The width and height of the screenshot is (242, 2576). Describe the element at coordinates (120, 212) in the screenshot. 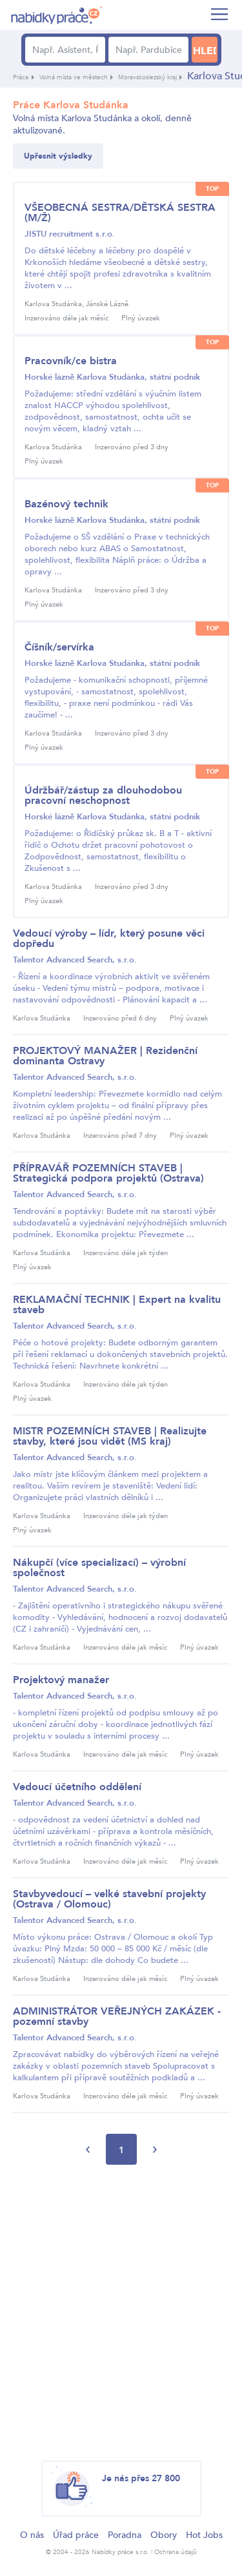

I see `VŠEOBECNÁ SESTRA/DĚTSKÁ SESTRA (M/Ž)` at that location.